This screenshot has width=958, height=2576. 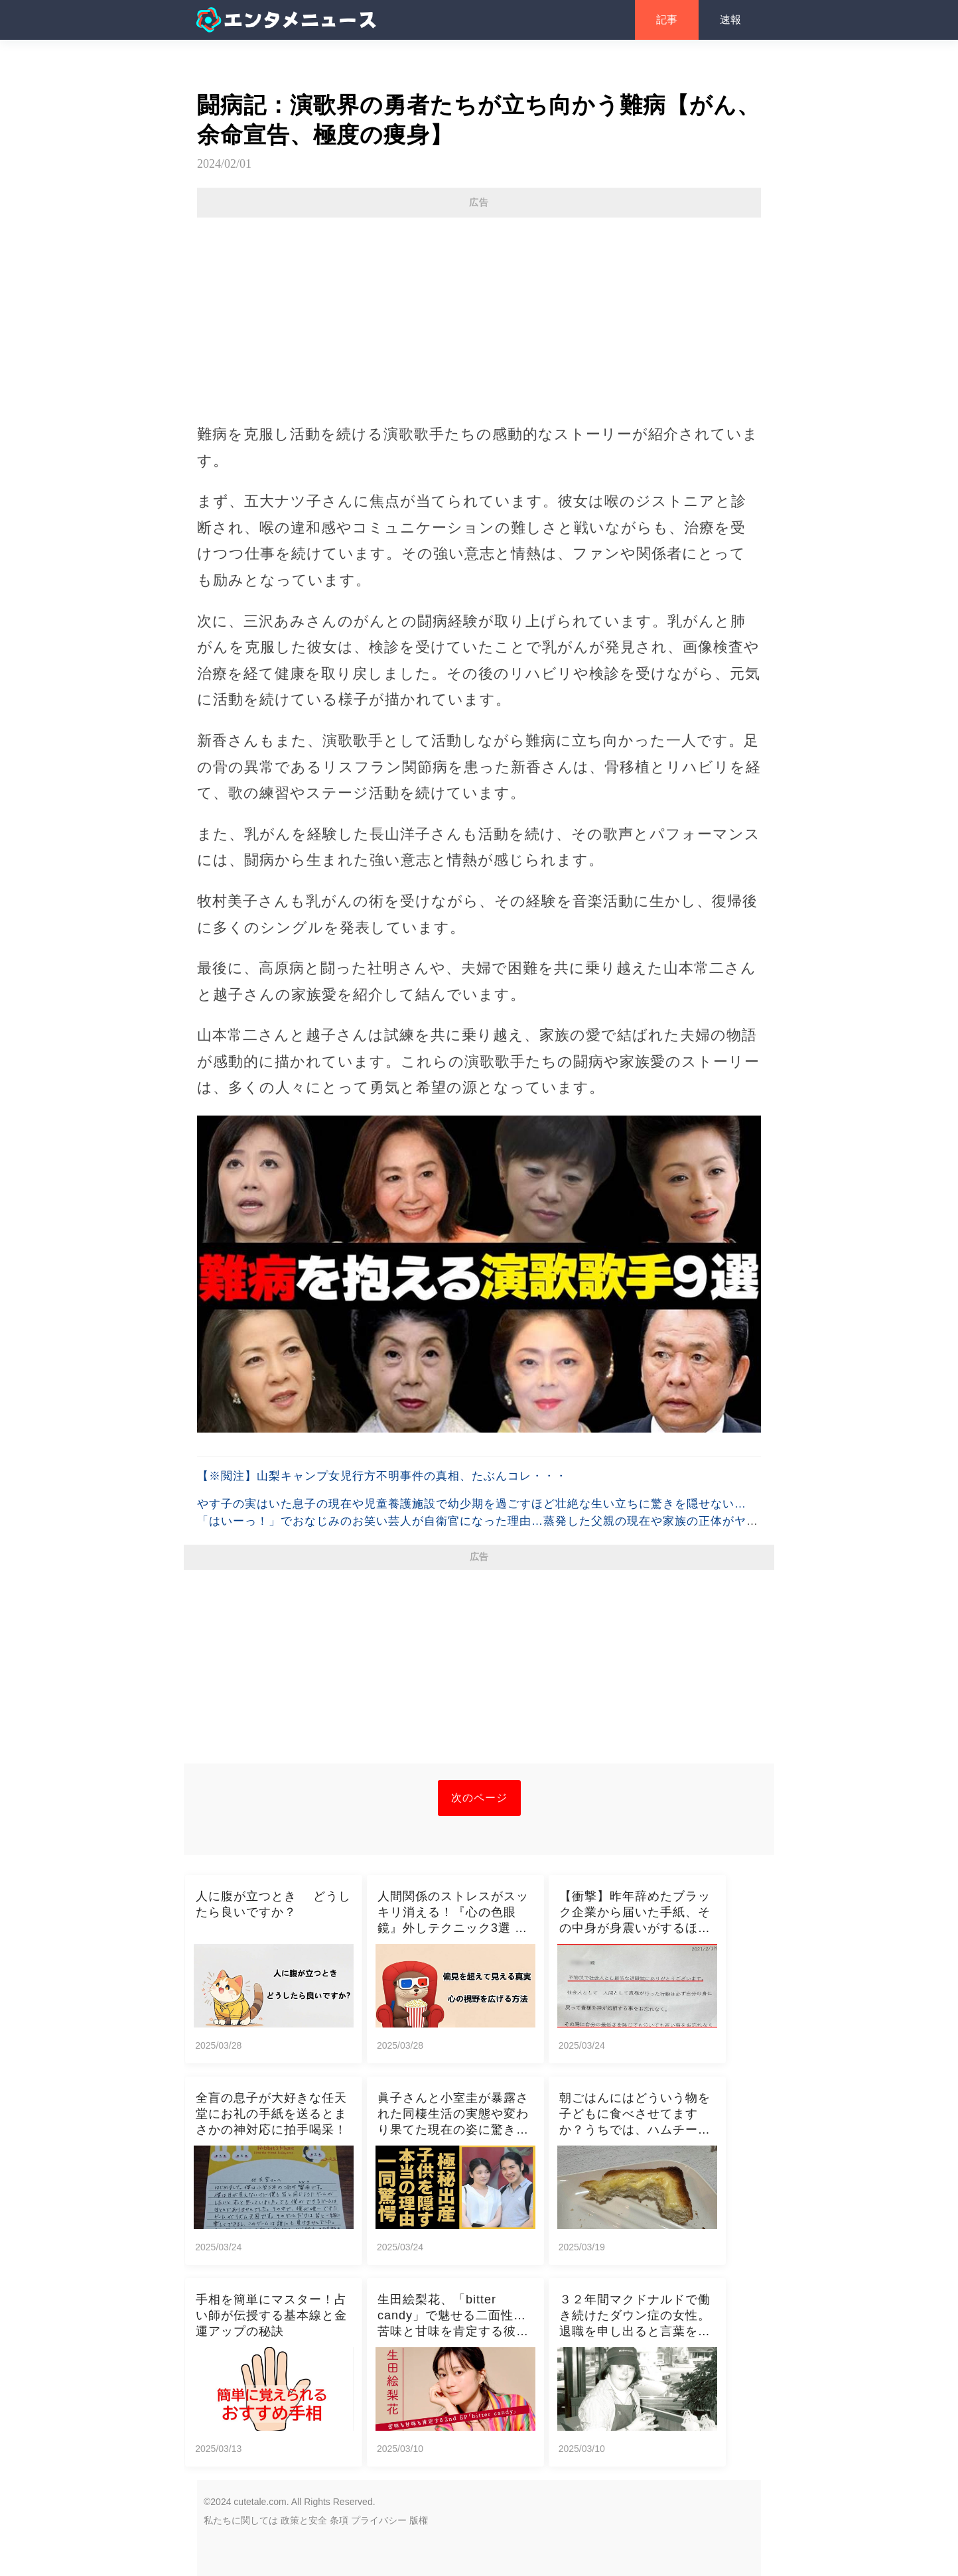 I want to click on 政策と安全, so click(x=304, y=2520).